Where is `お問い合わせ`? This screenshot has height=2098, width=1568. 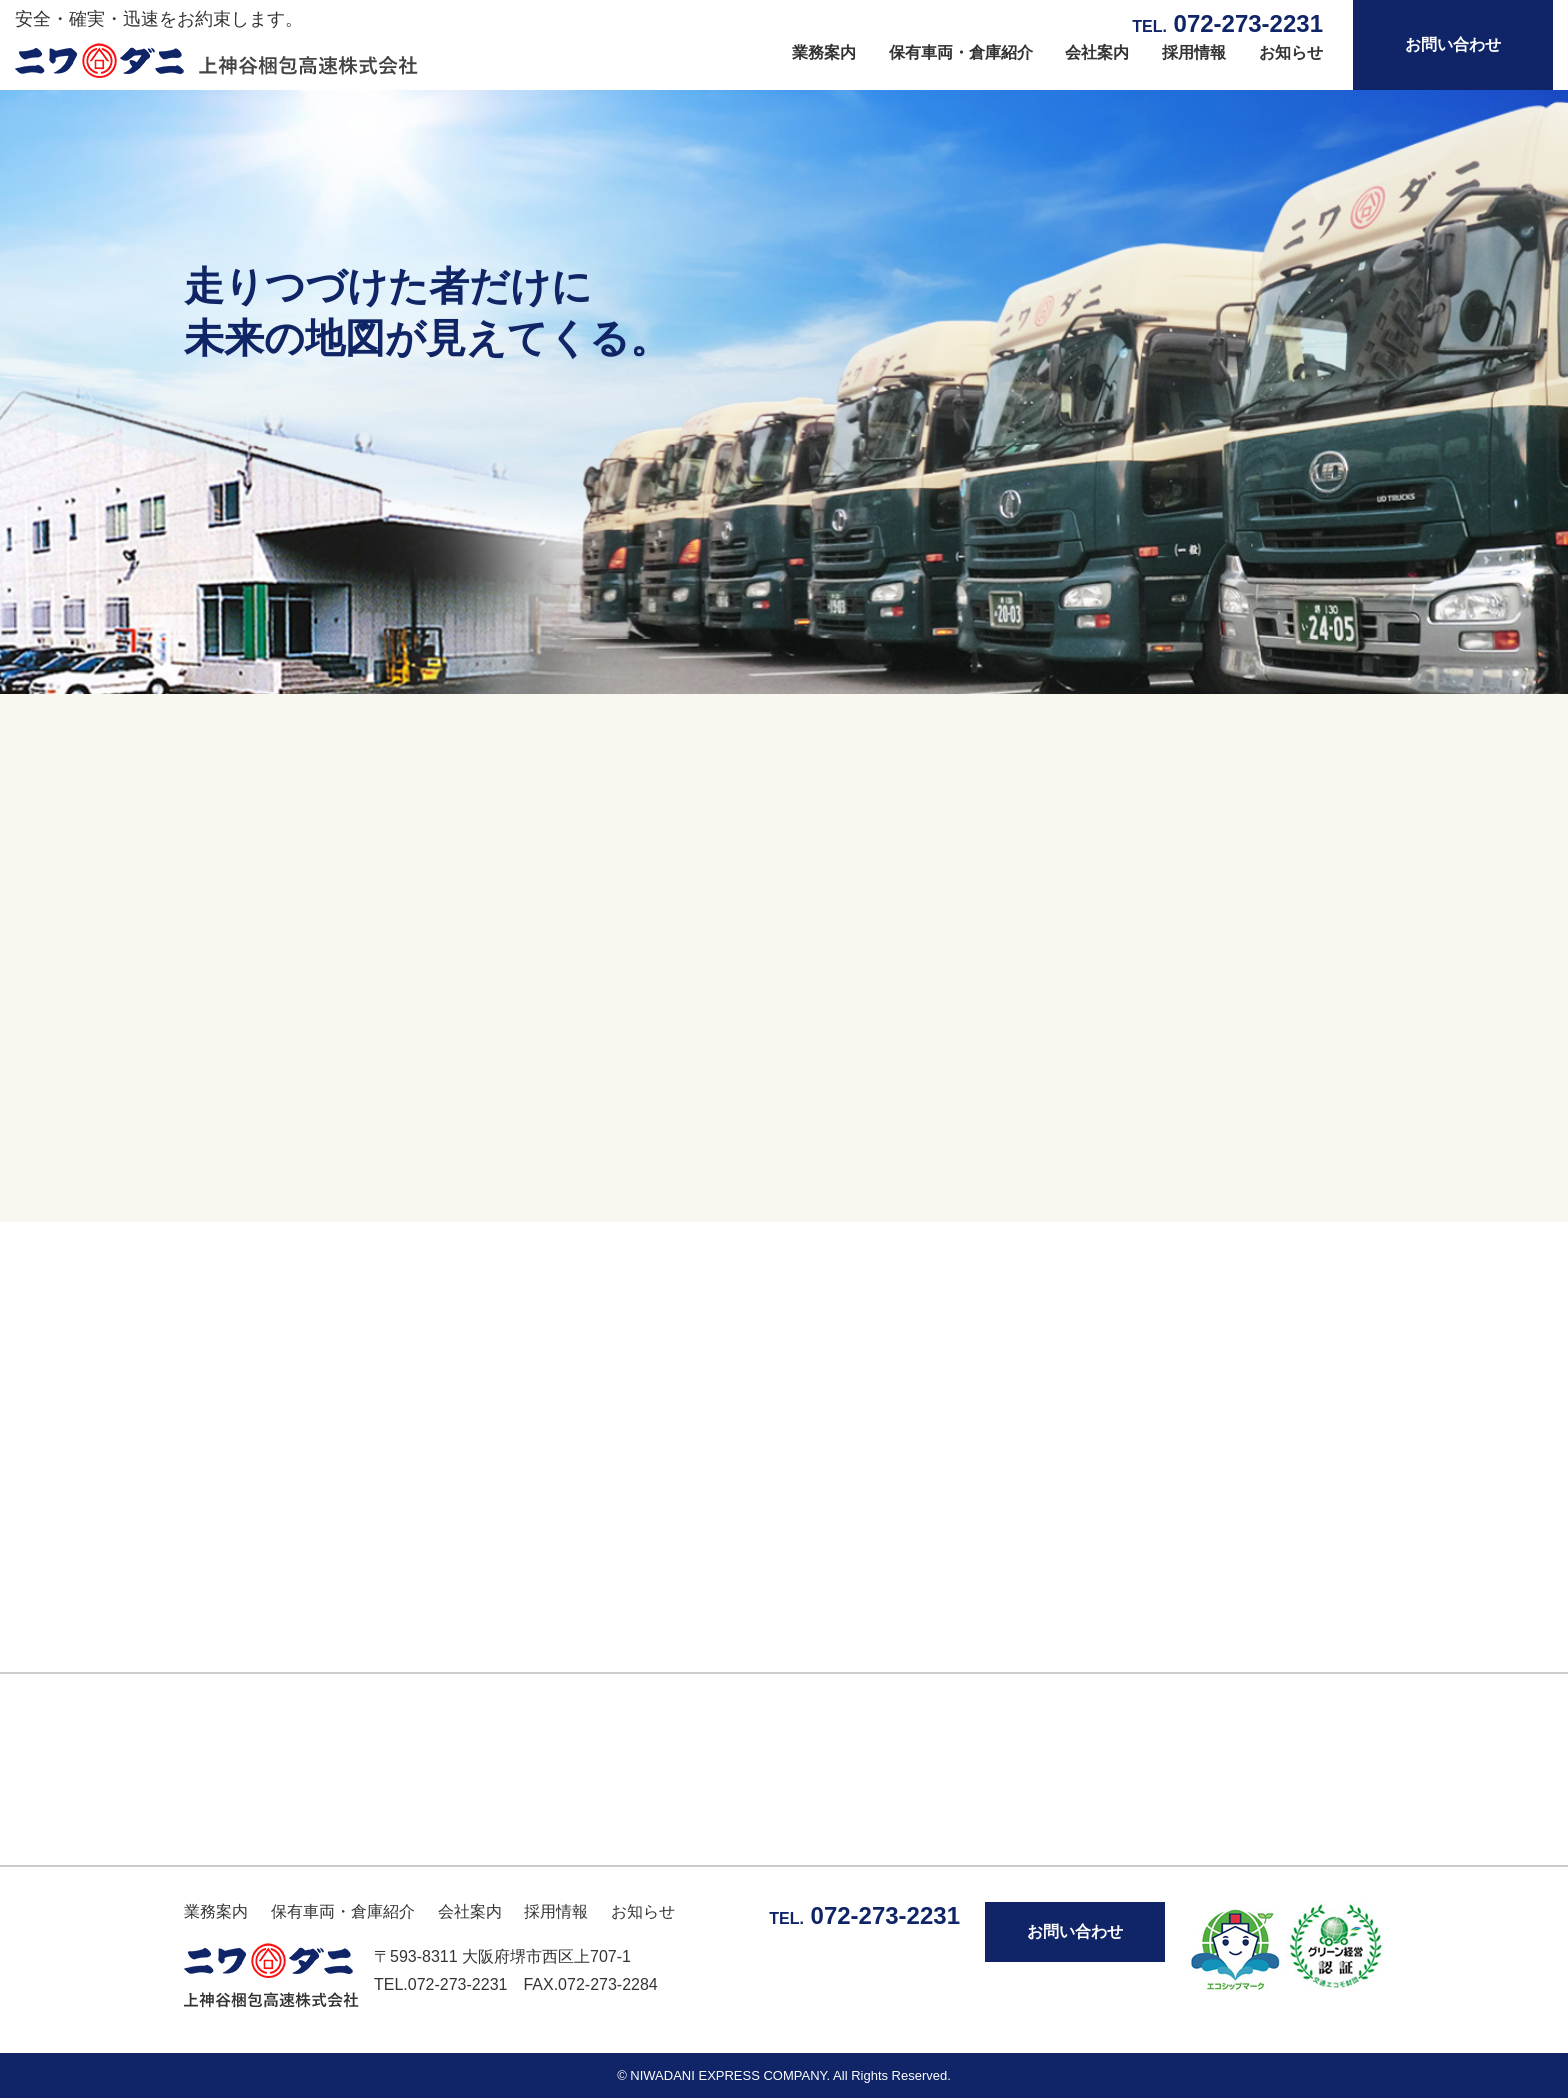
お問い合わせ is located at coordinates (1453, 44).